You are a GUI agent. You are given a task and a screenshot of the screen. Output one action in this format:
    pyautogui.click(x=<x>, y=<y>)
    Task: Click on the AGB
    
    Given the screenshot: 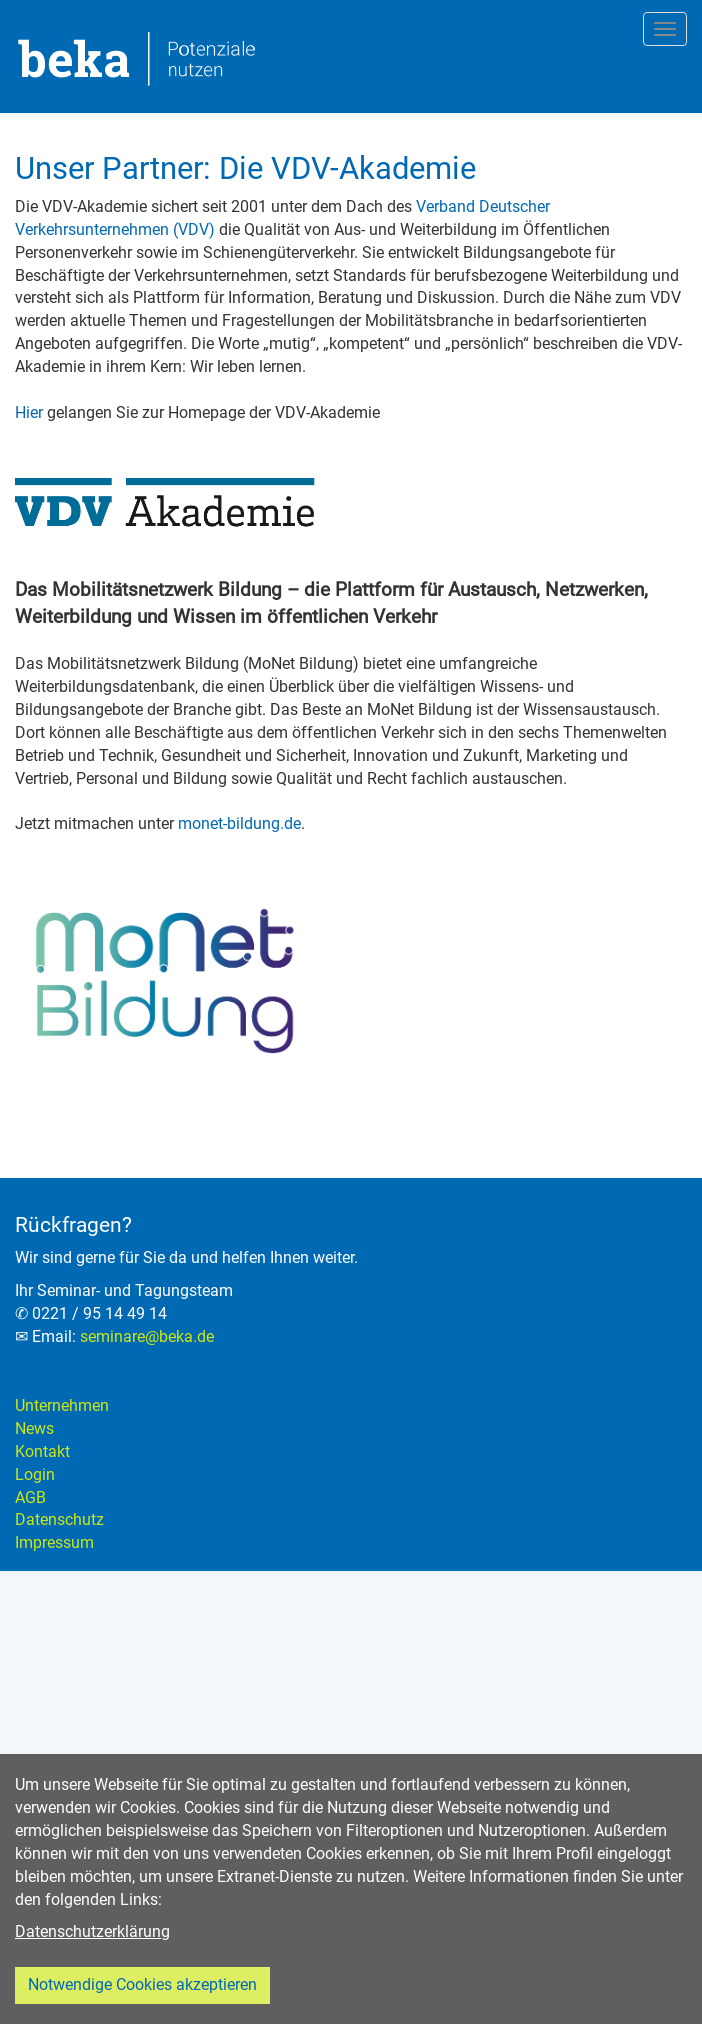 What is the action you would take?
    pyautogui.click(x=30, y=1497)
    